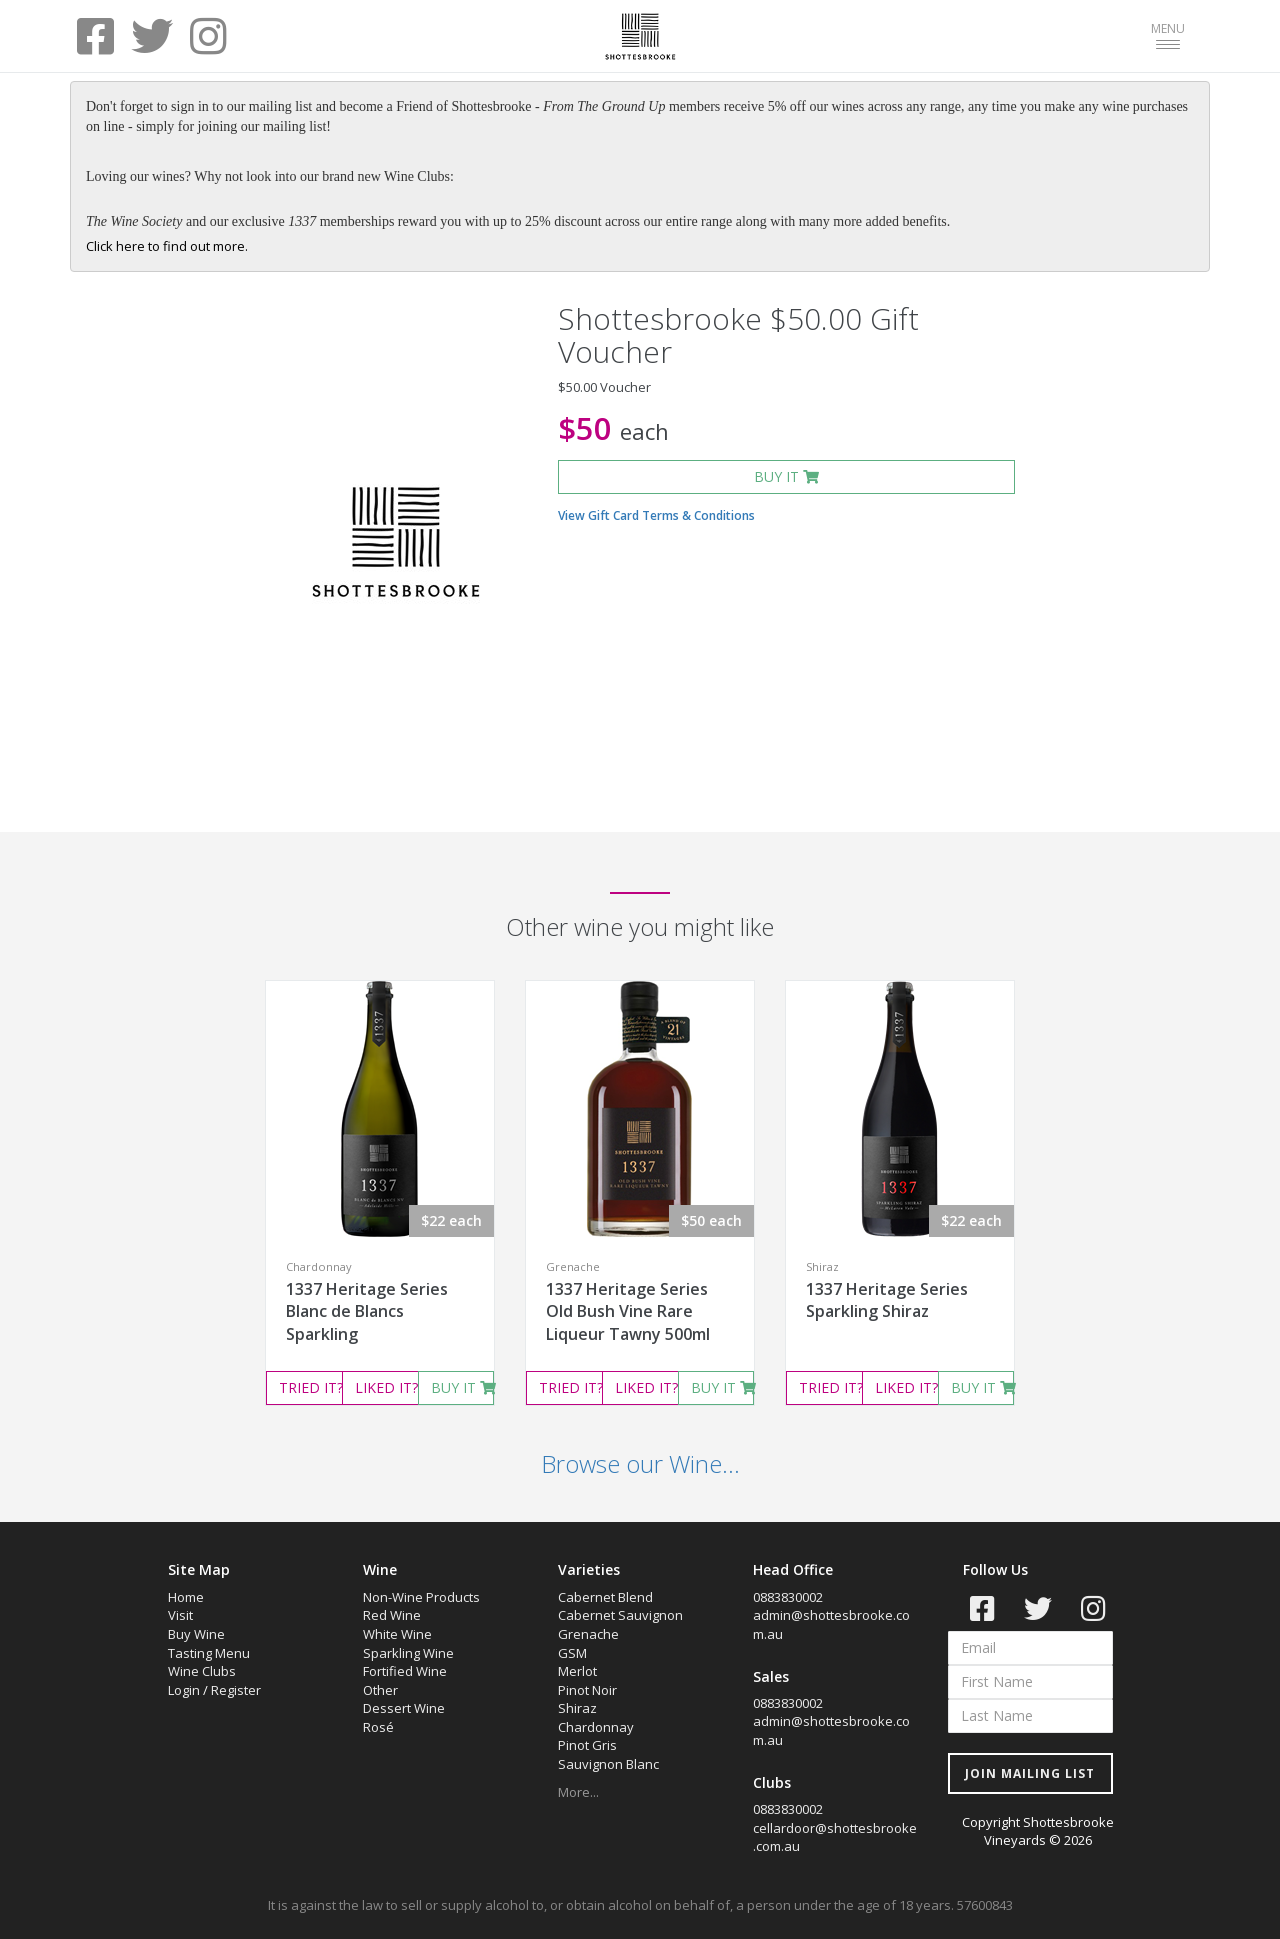 Image resolution: width=1280 pixels, height=1939 pixels. Describe the element at coordinates (786, 476) in the screenshot. I see `BUY IT` at that location.